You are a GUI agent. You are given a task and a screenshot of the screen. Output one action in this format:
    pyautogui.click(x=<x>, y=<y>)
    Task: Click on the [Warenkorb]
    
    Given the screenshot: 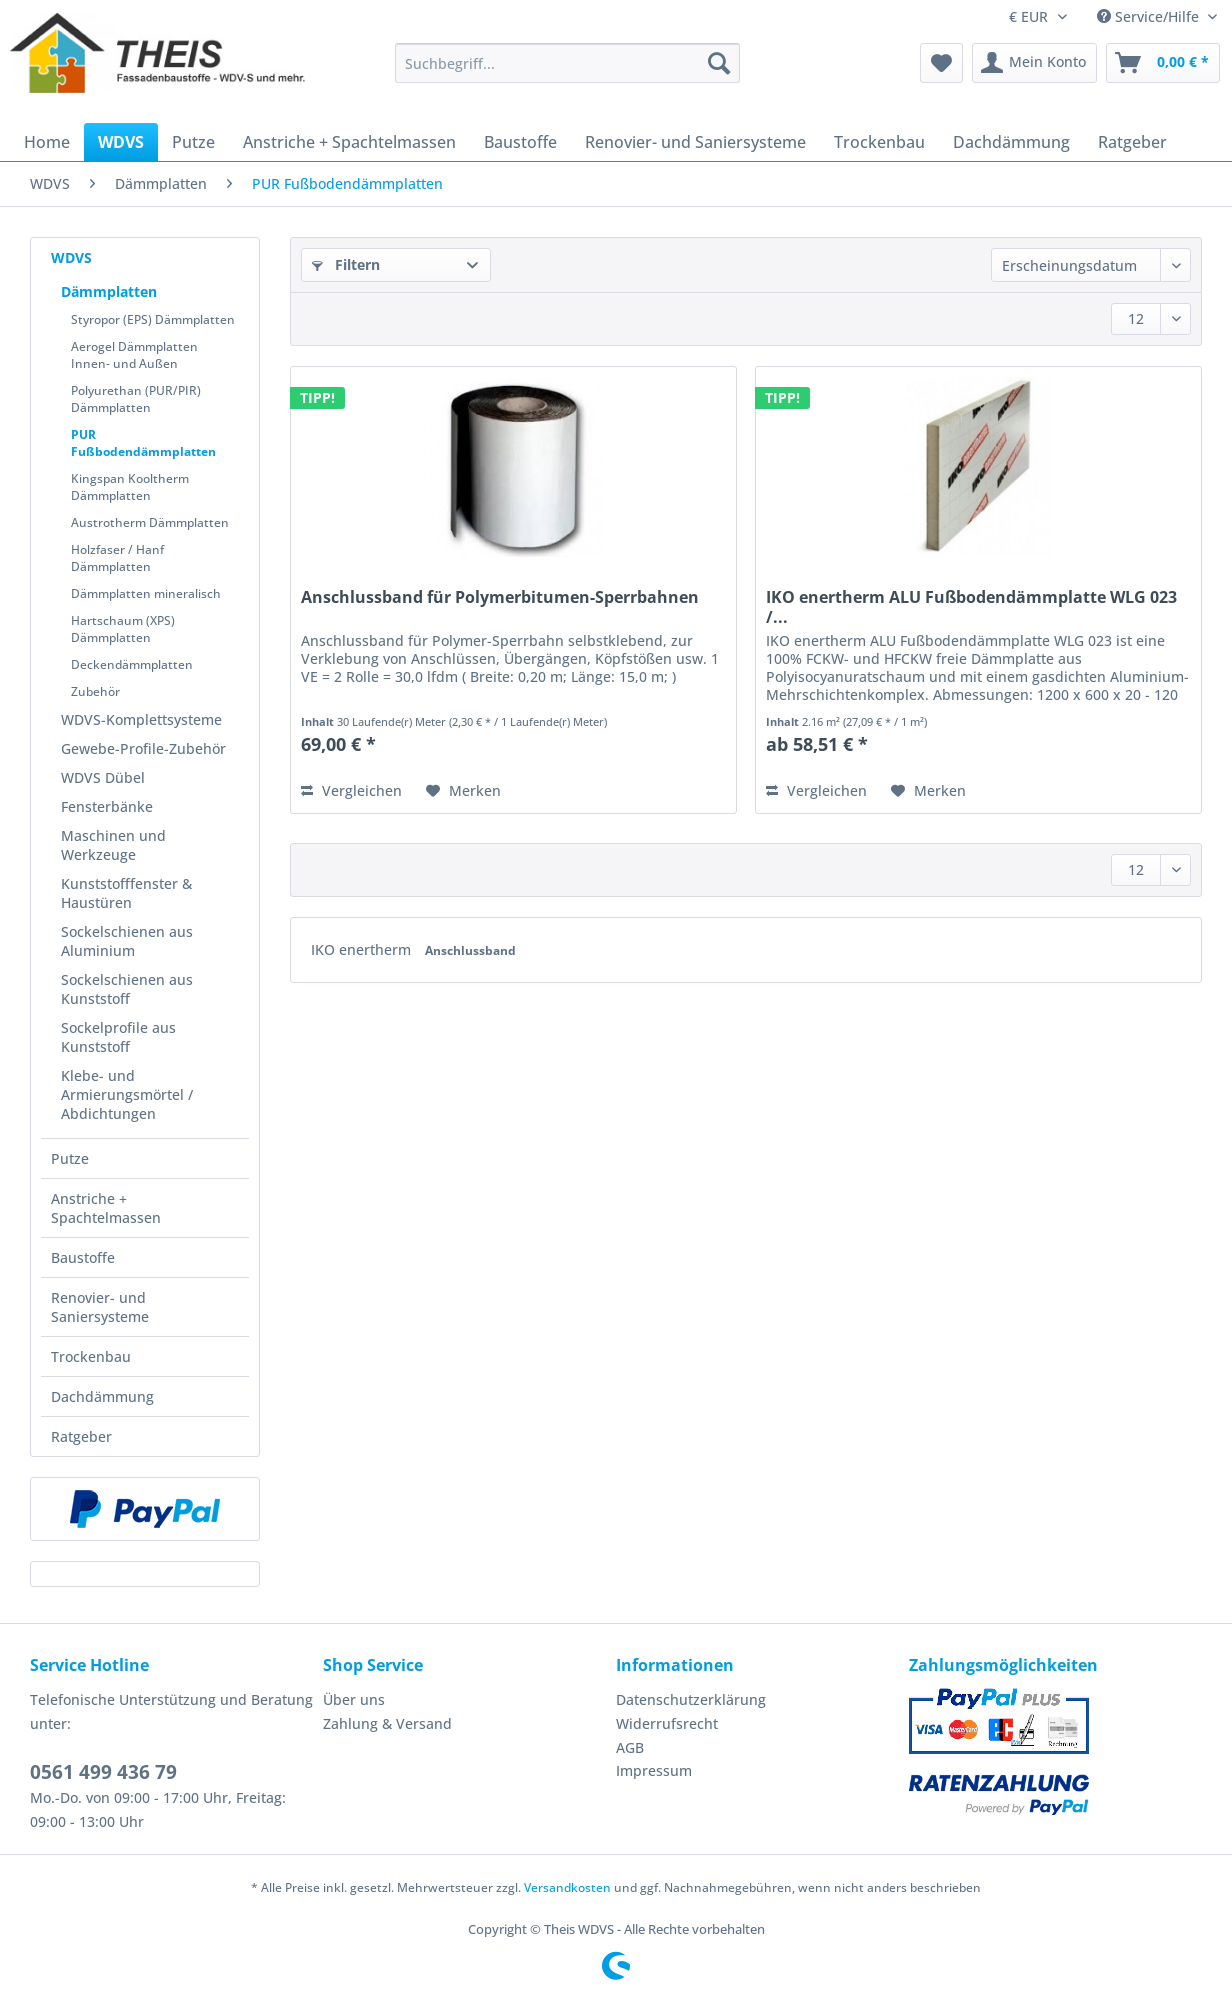 What is the action you would take?
    pyautogui.click(x=1163, y=63)
    